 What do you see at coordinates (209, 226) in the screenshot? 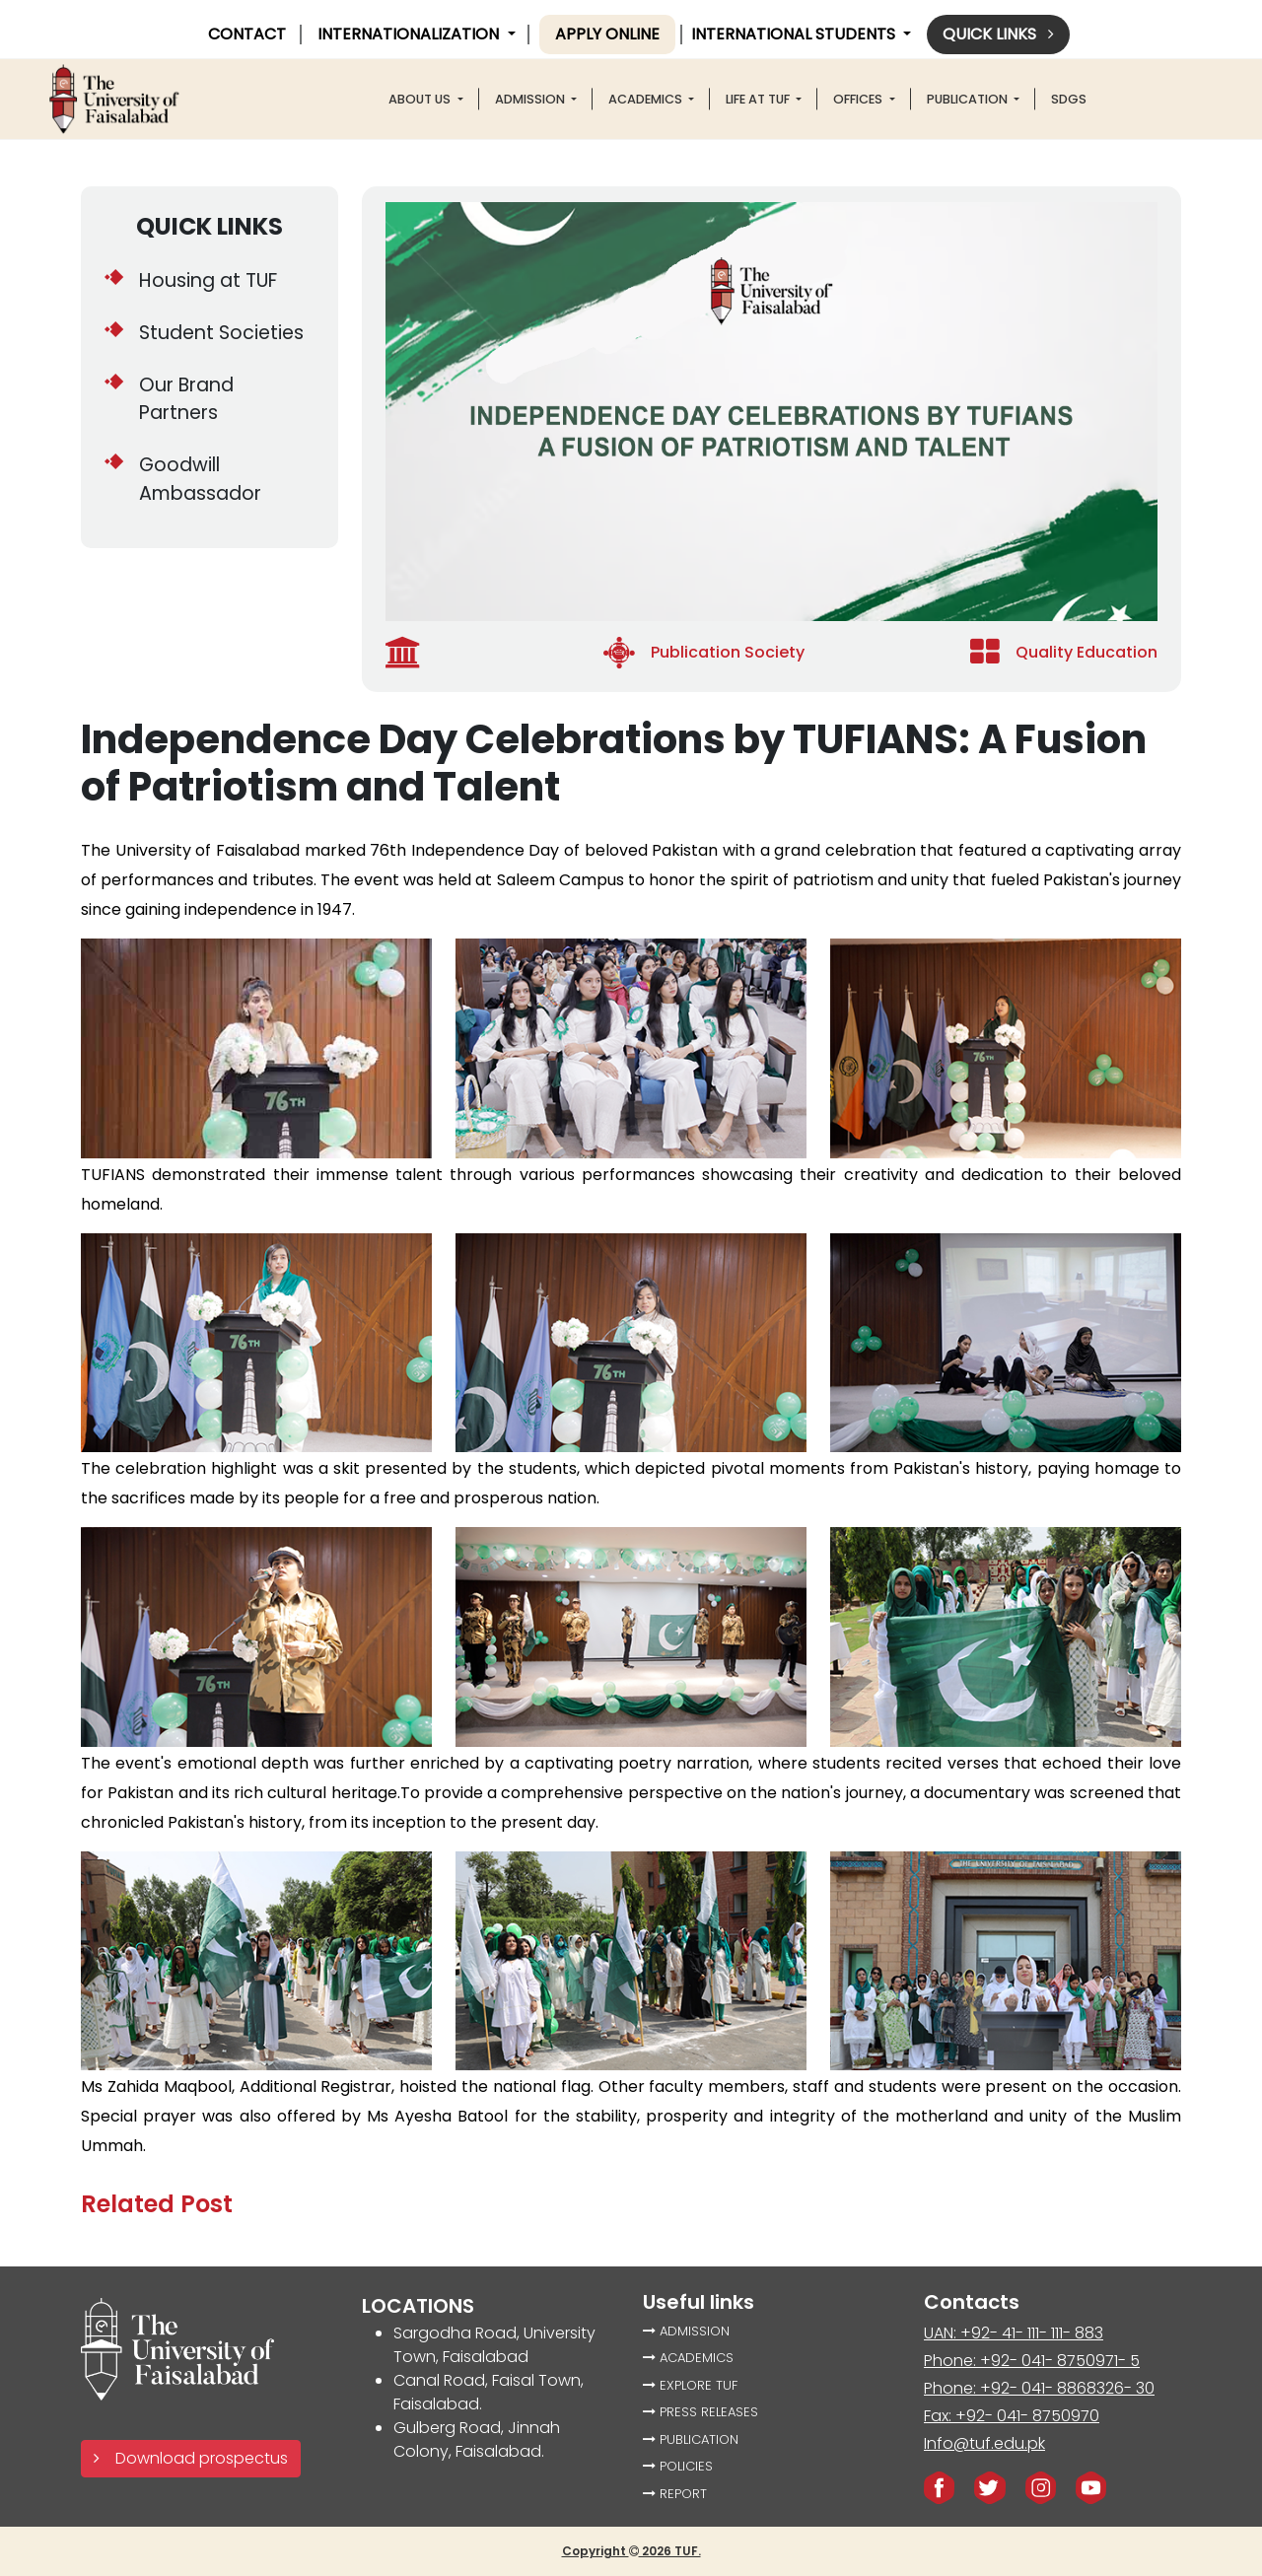
I see `QUICK LINKS` at bounding box center [209, 226].